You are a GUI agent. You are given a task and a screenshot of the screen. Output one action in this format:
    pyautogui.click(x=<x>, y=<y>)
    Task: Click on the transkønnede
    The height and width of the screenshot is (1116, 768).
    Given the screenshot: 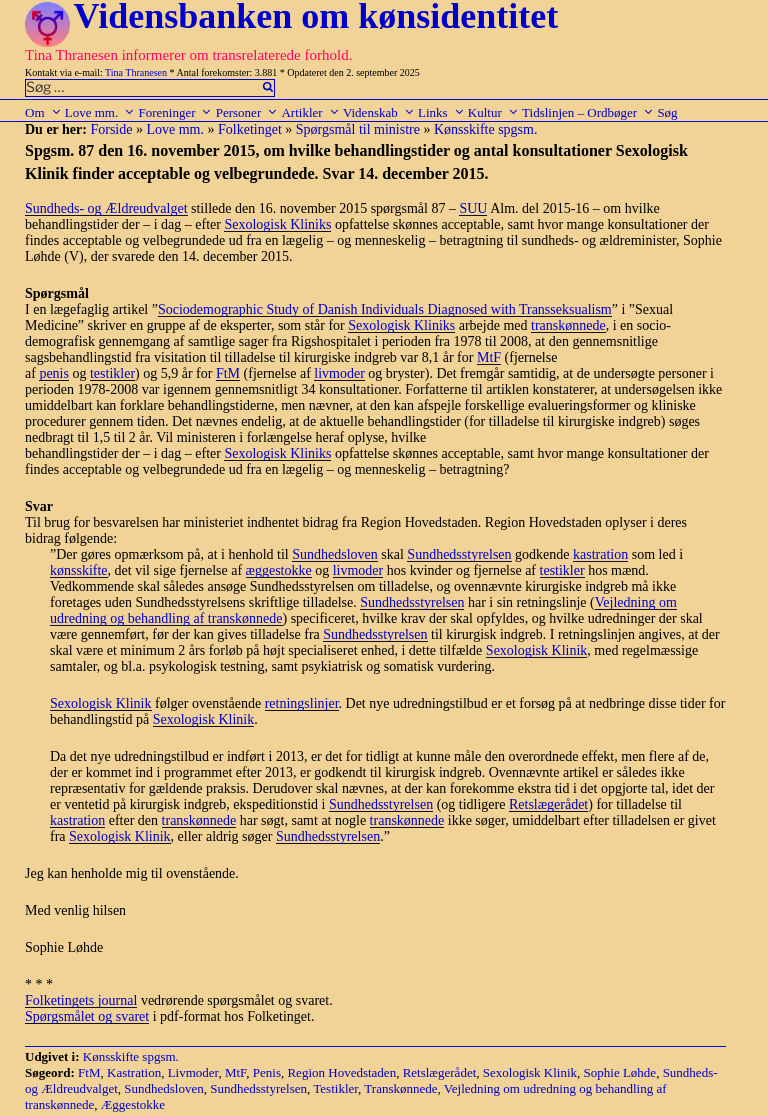 What is the action you would take?
    pyautogui.click(x=568, y=325)
    